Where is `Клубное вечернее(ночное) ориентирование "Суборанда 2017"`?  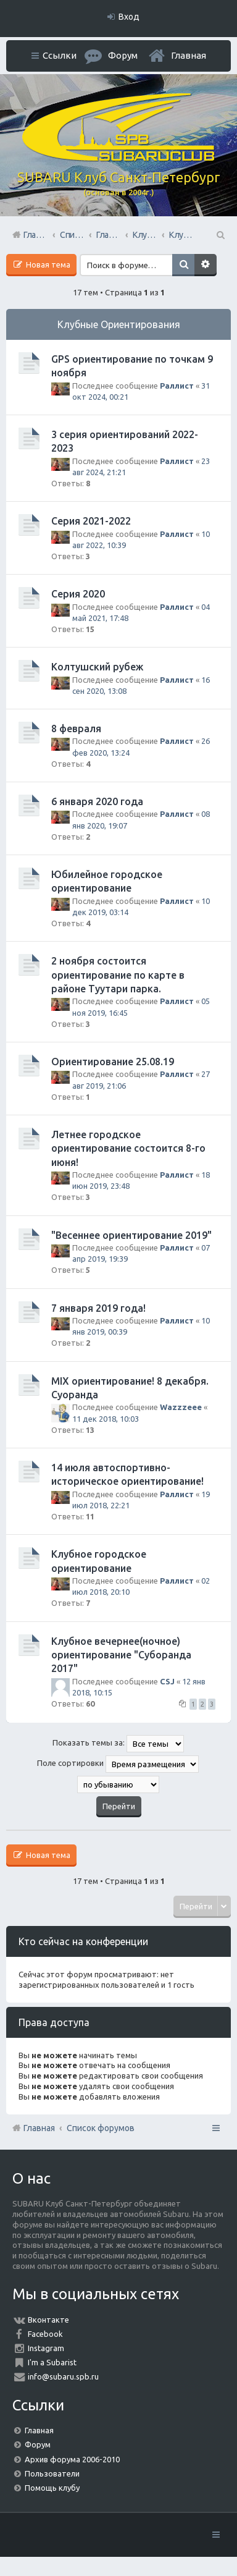 Клубное вечернее(ночное) ориентирование "Суборанда 2017" is located at coordinates (121, 1655).